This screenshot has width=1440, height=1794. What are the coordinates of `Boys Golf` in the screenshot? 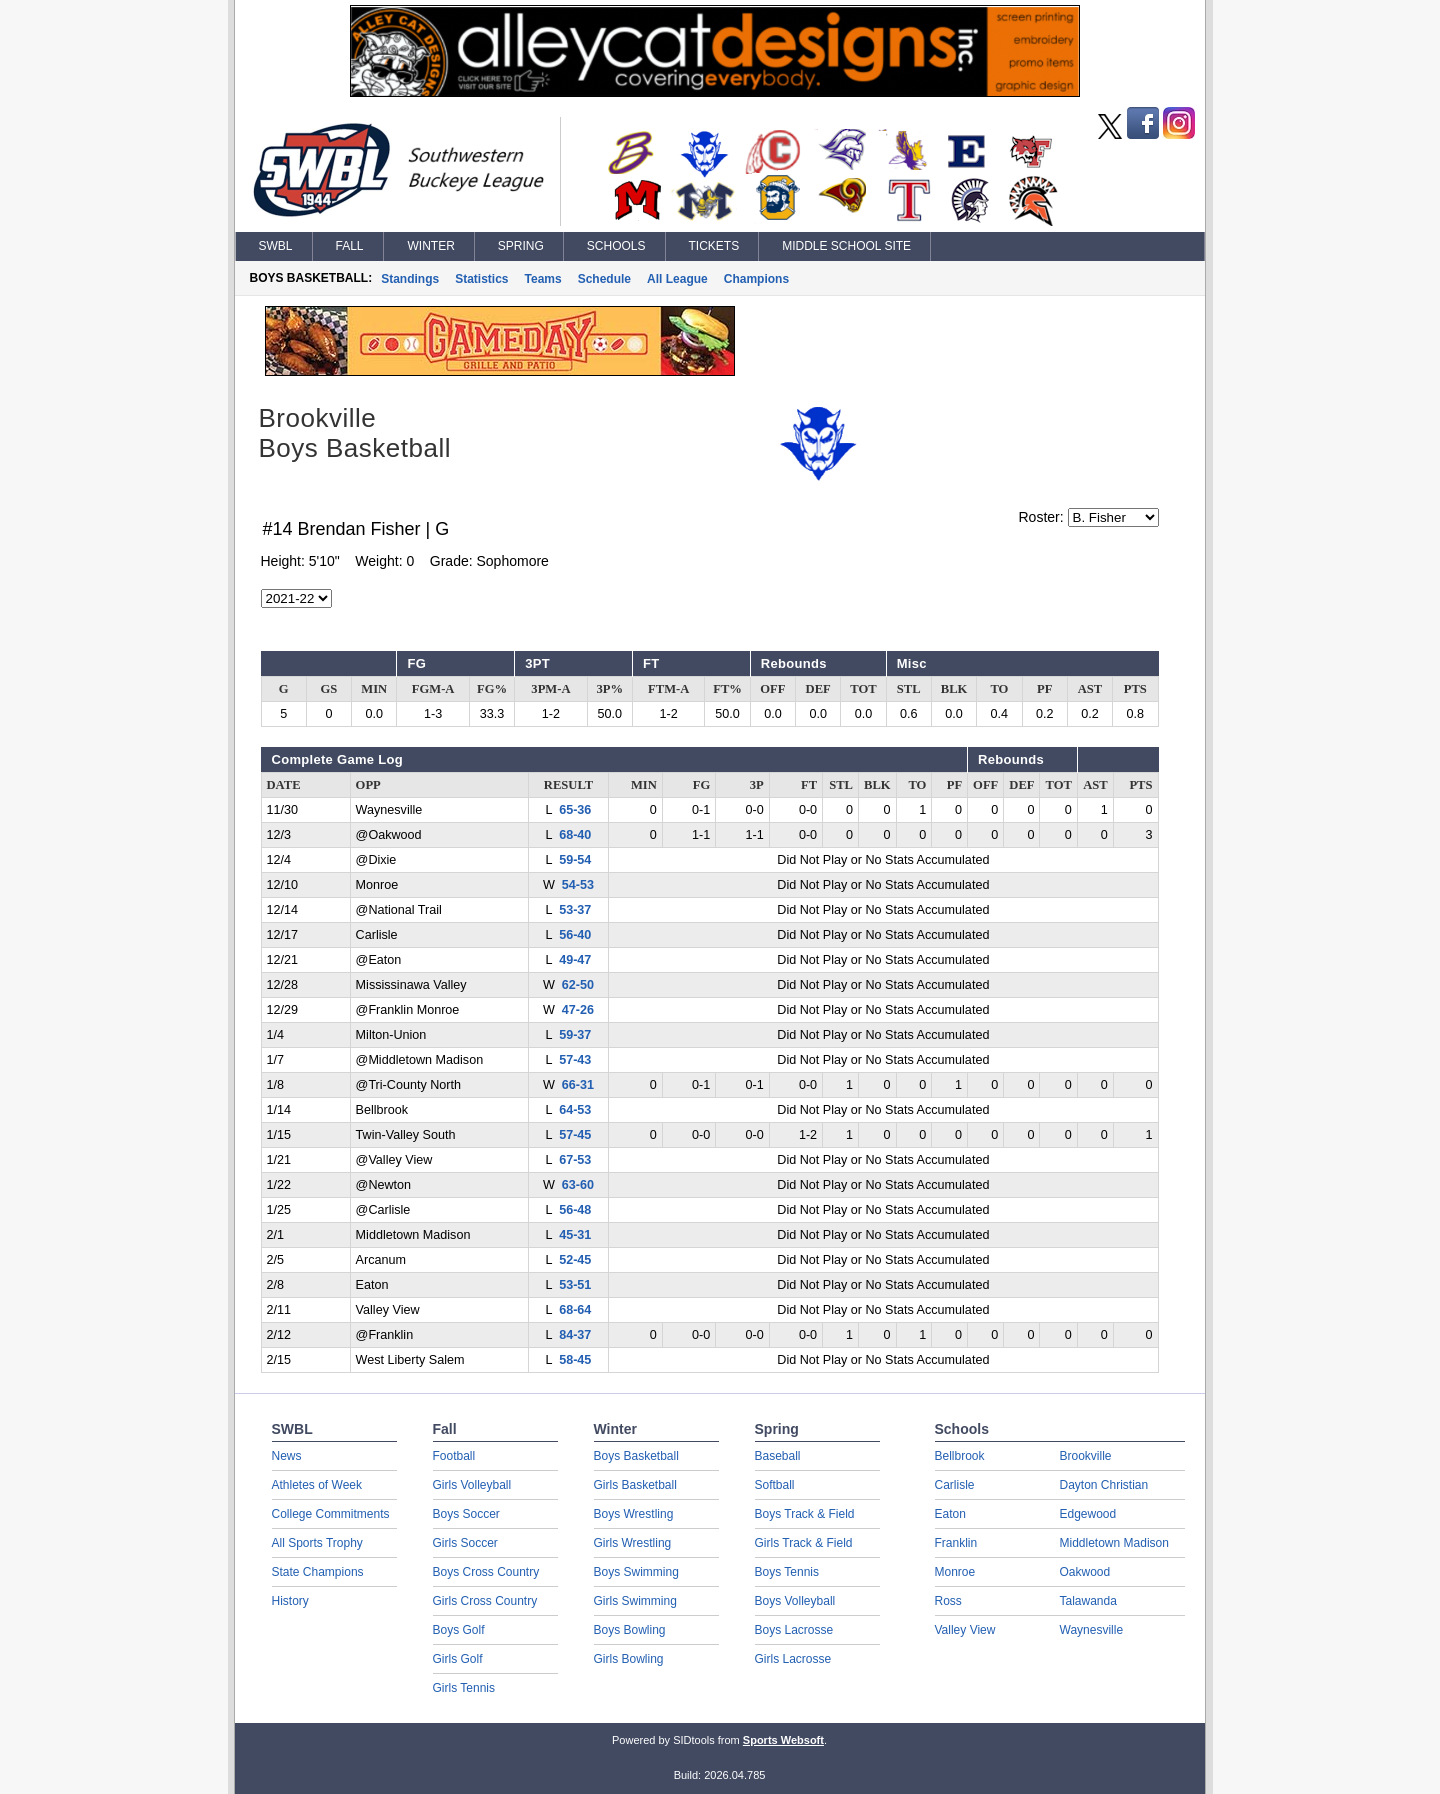 It's located at (459, 1630).